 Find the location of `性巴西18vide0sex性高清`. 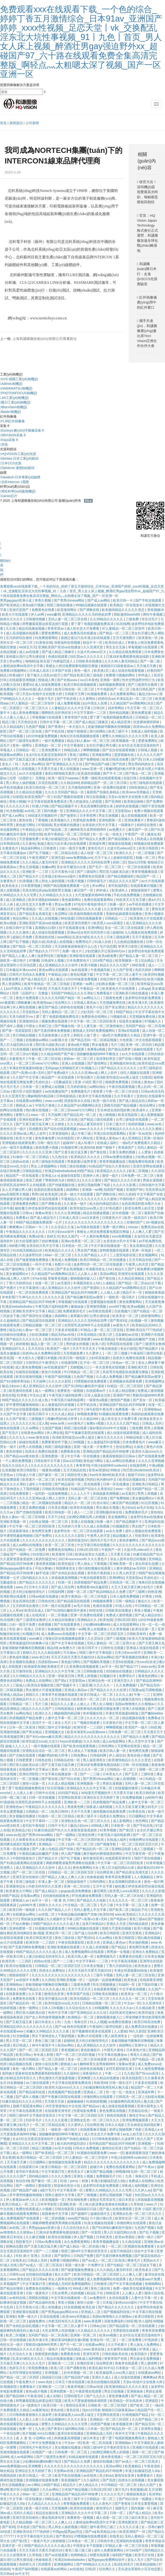

性巴西18vide0sex性高清 is located at coordinates (141, 1470).